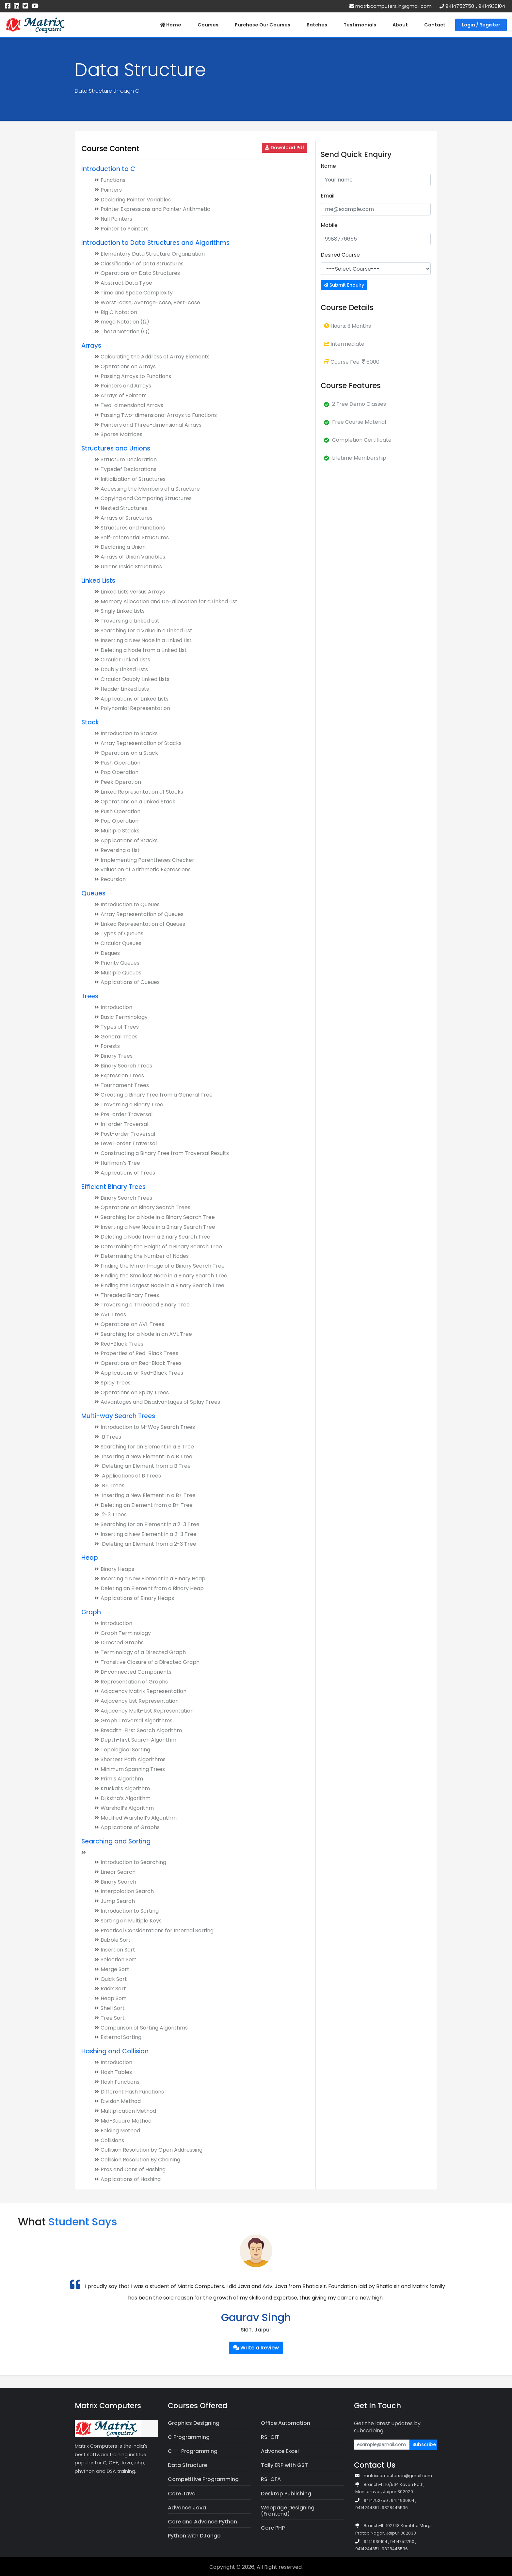 This screenshot has height=2576, width=512. What do you see at coordinates (390, 6) in the screenshot?
I see `matrixcomputers.in@gmail.com` at bounding box center [390, 6].